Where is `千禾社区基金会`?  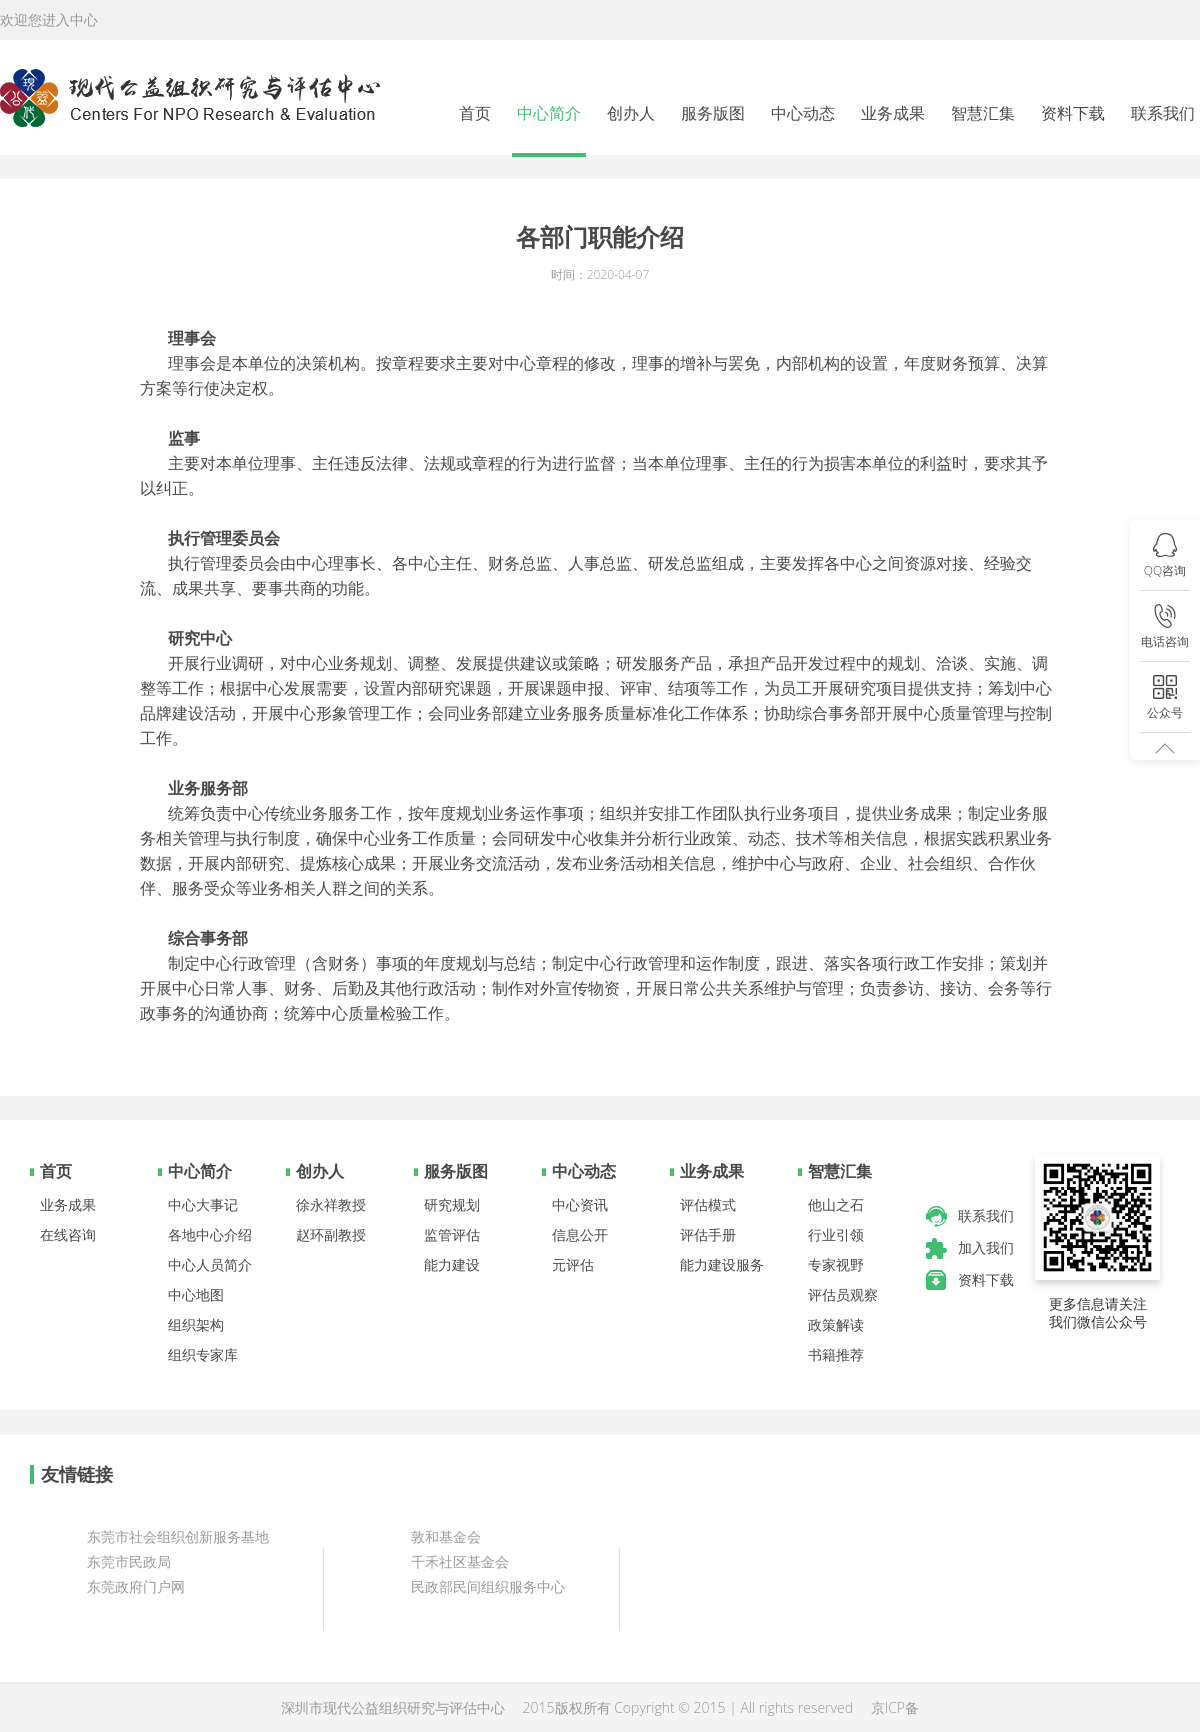
千禾社区基金会 is located at coordinates (460, 1561).